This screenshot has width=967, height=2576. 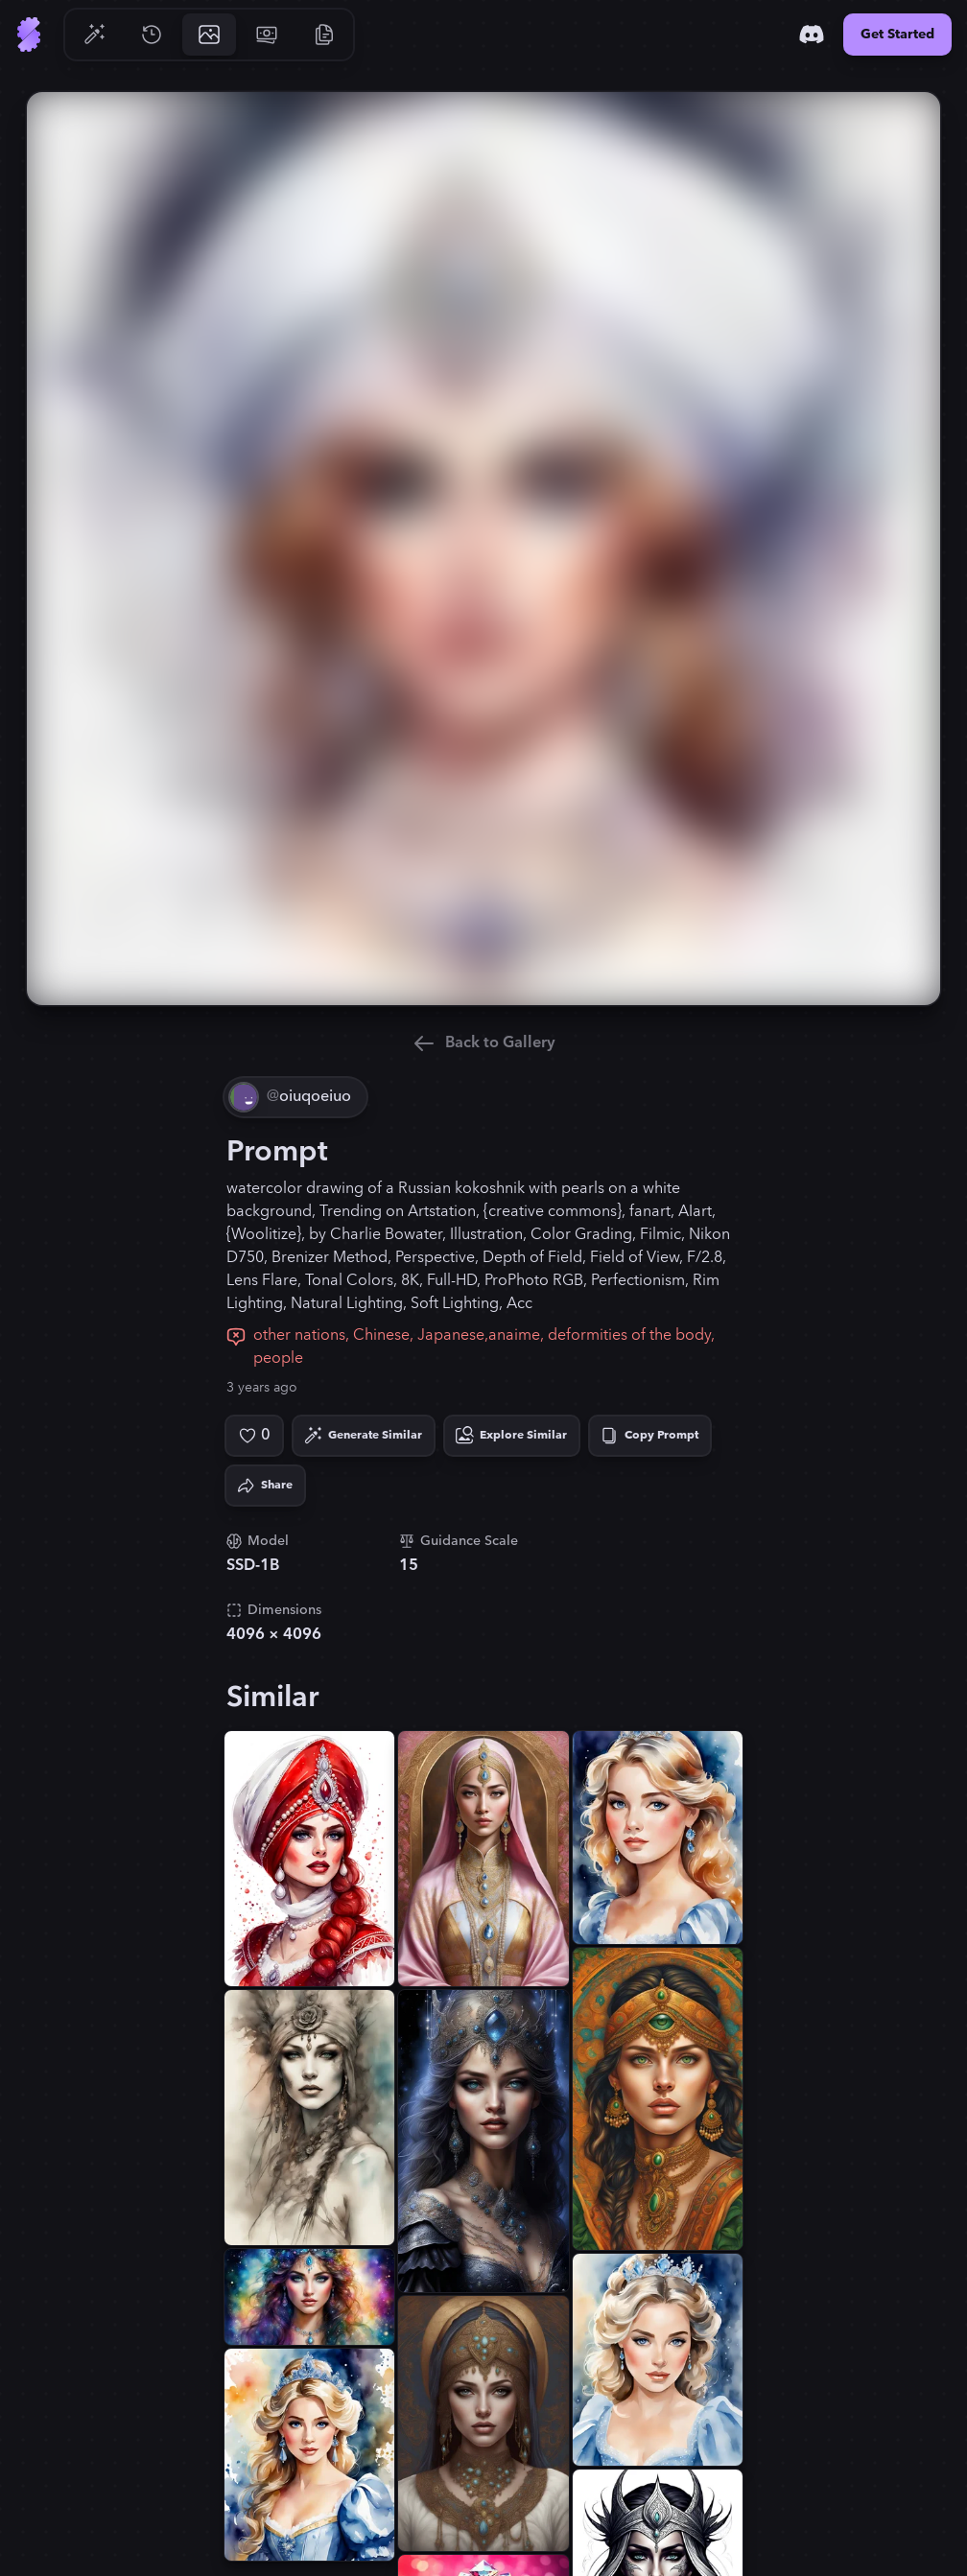 What do you see at coordinates (324, 34) in the screenshot?
I see `[Go to Resources]` at bounding box center [324, 34].